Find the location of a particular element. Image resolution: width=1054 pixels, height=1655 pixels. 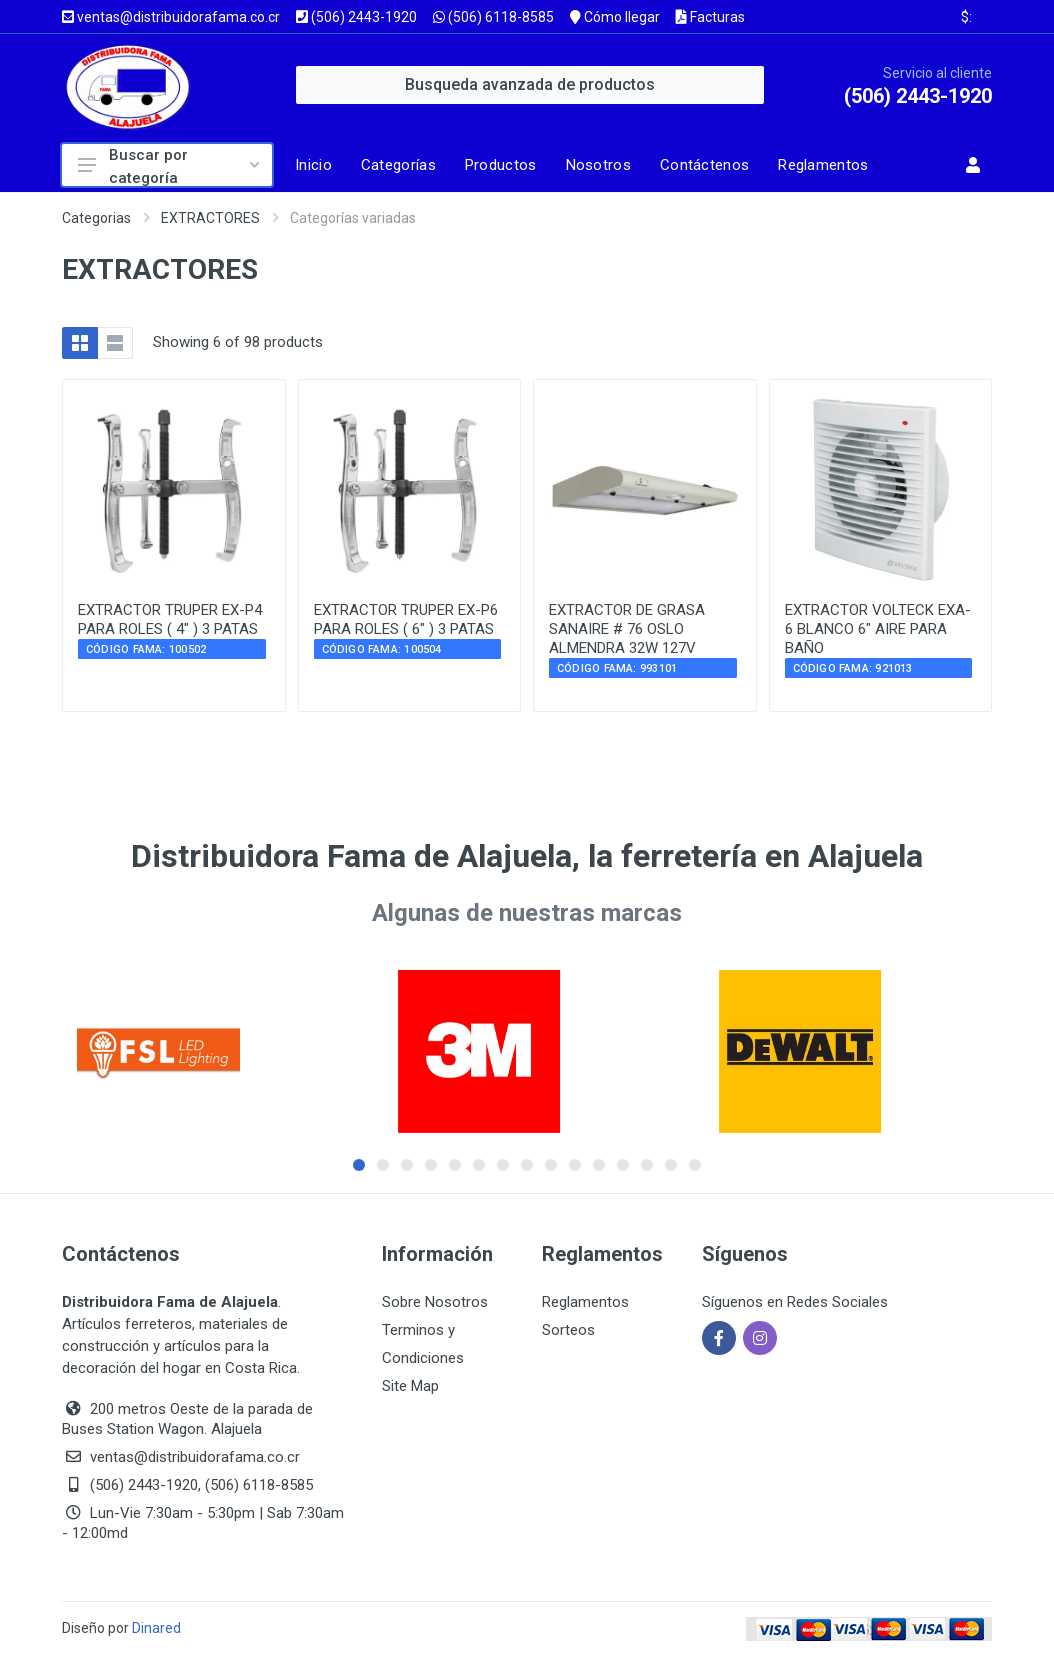

$: [Ver tipo de cambio actual] is located at coordinates (966, 17).